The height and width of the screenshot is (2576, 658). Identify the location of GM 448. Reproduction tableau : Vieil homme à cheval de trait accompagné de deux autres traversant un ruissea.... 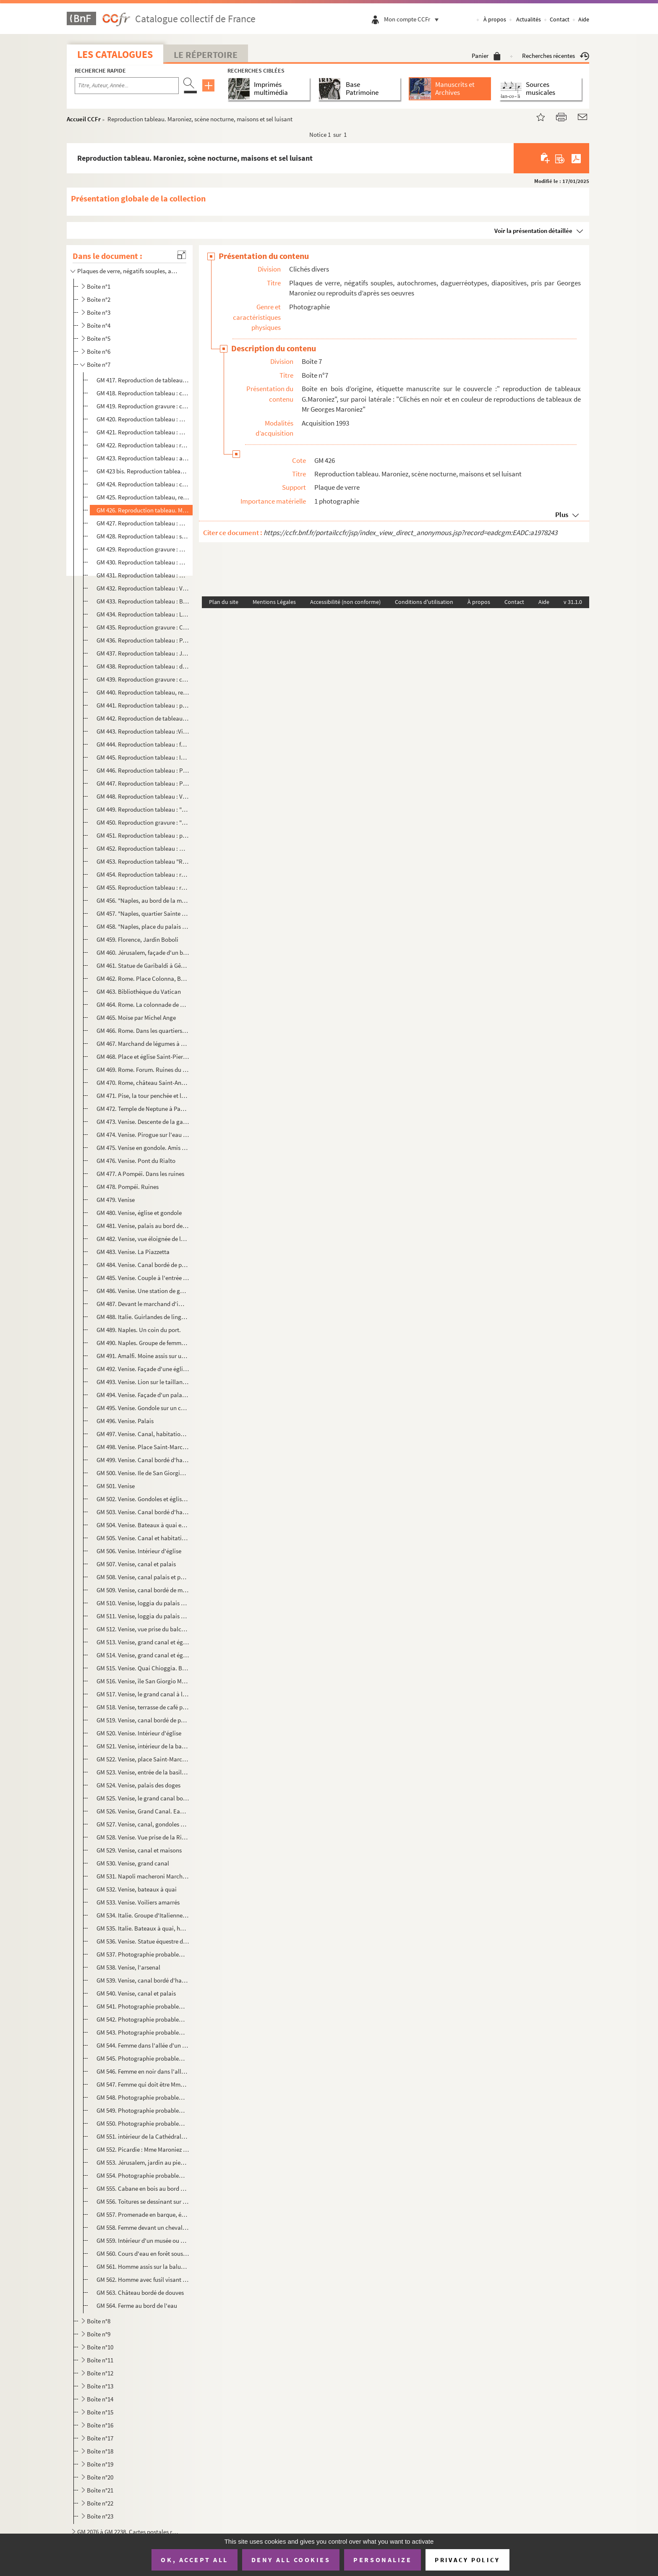
(143, 796).